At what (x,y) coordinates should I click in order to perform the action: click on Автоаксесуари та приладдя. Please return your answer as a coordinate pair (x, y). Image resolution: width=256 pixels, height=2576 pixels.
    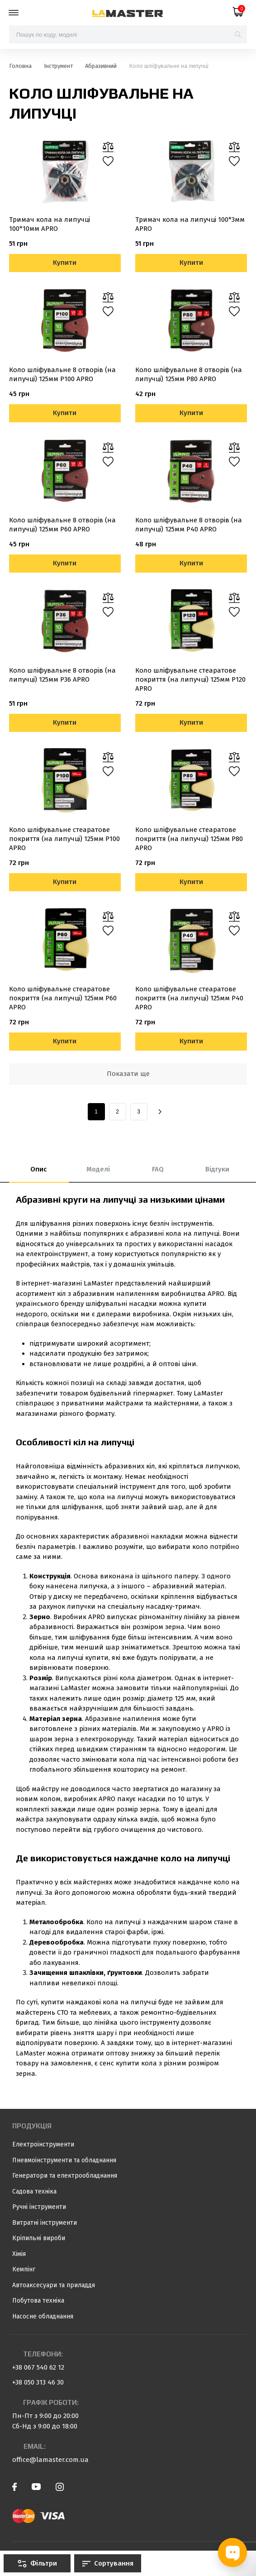
    Looking at the image, I should click on (53, 2285).